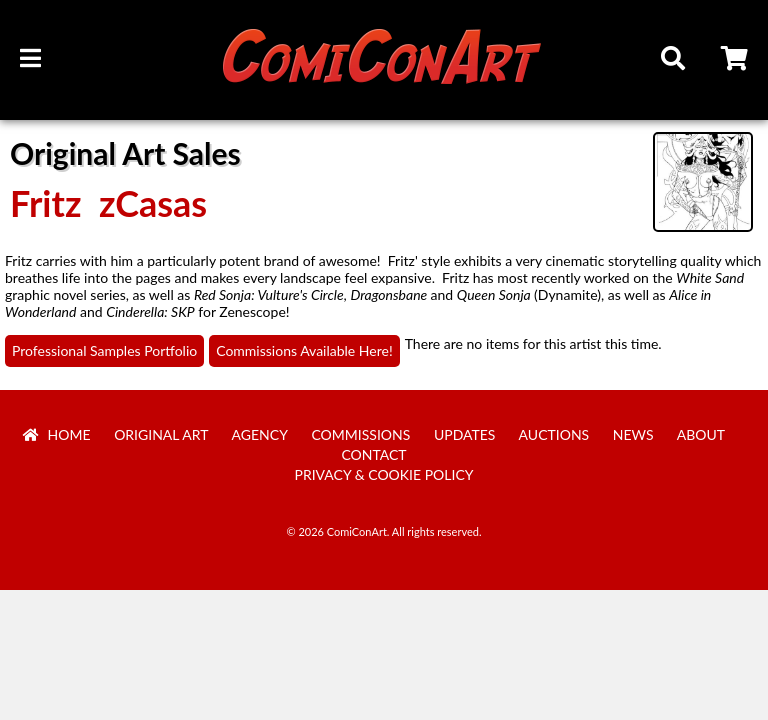  Describe the element at coordinates (161, 434) in the screenshot. I see `Original Art` at that location.